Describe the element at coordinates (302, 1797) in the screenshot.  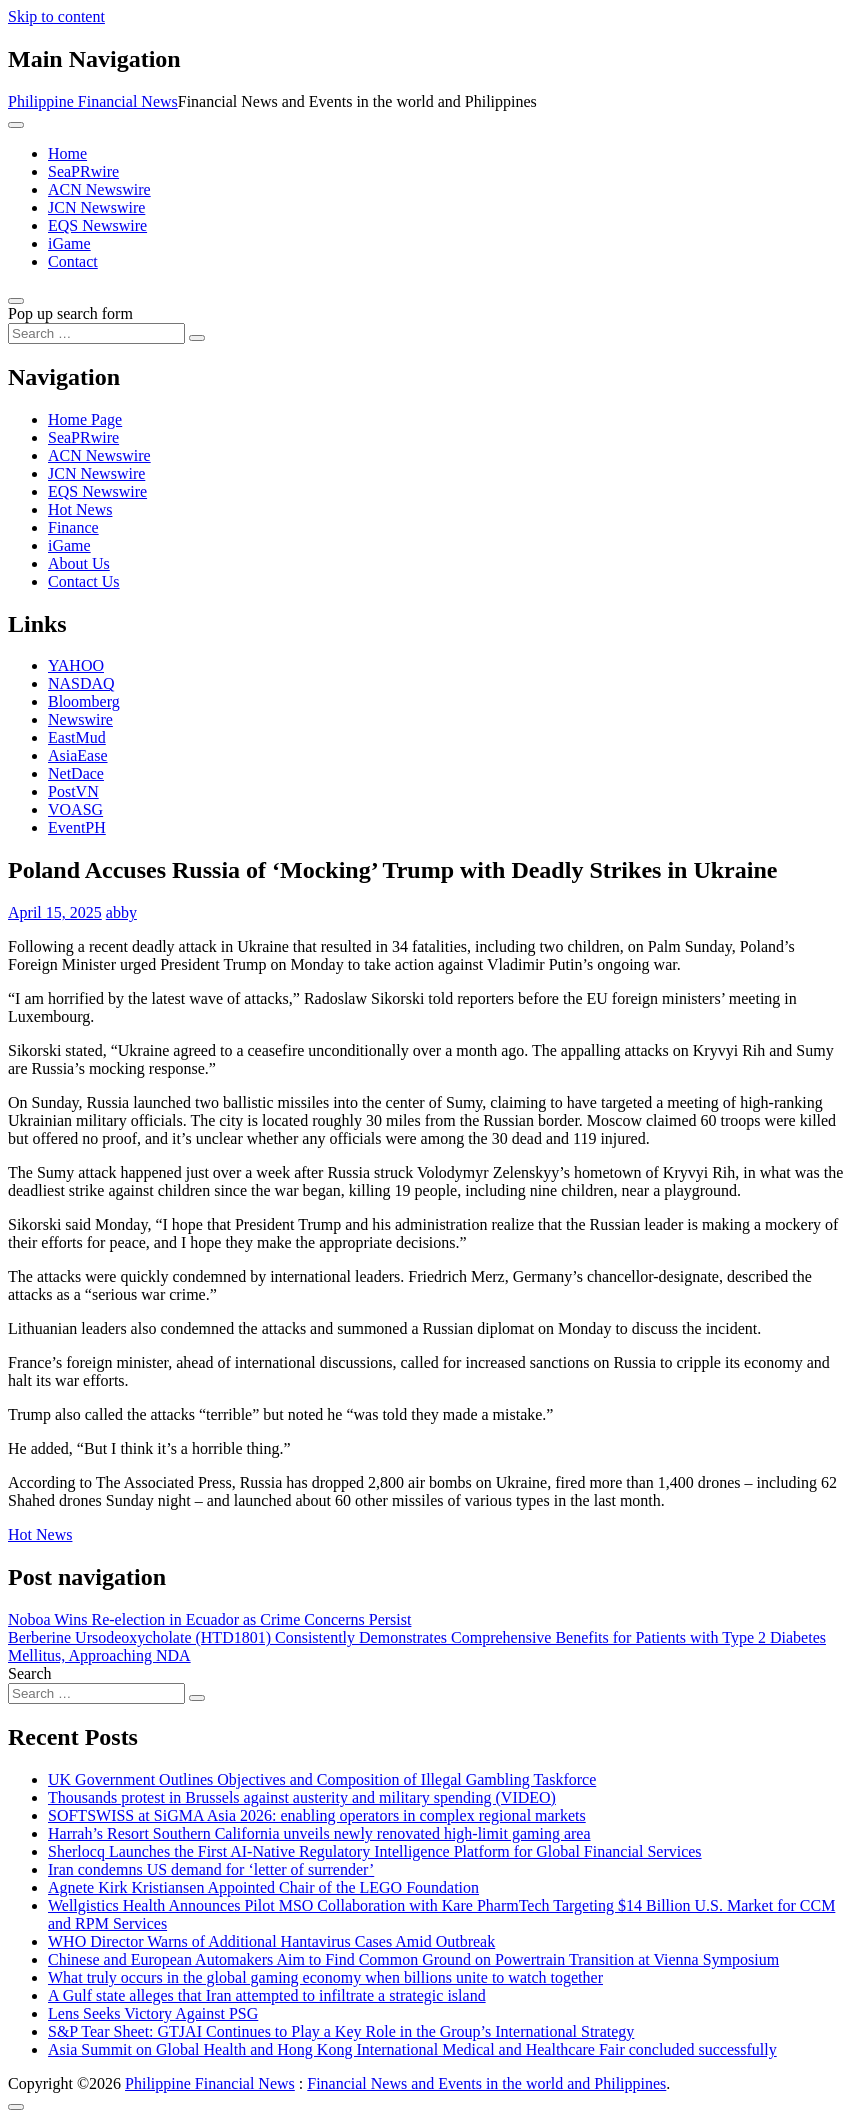
I see `Thousands protest in Brussels against austerity and military spending (VIDEO)` at that location.